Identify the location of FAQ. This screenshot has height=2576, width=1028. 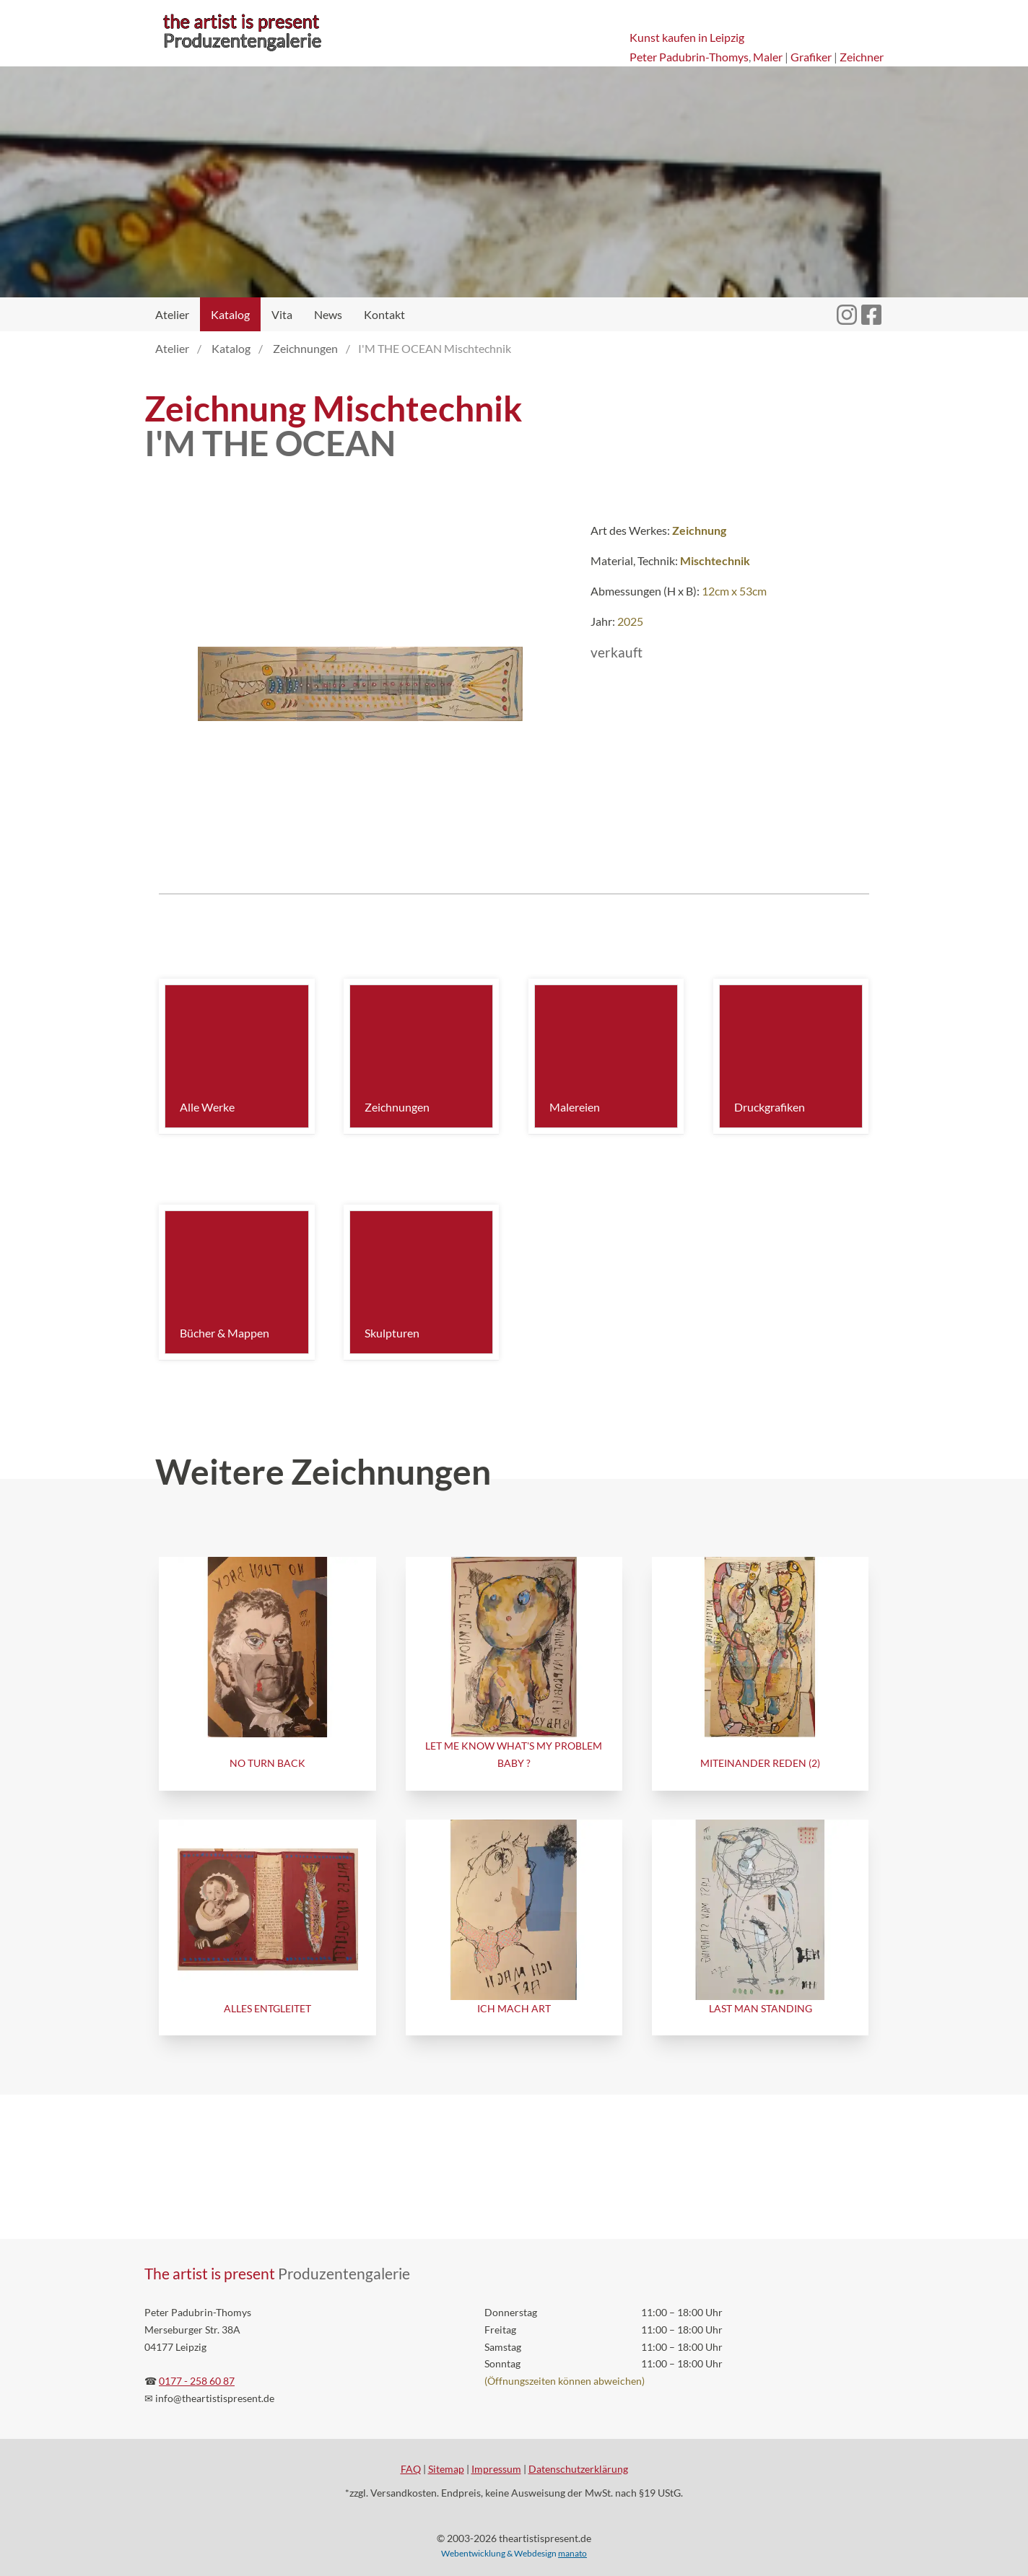
(411, 2469).